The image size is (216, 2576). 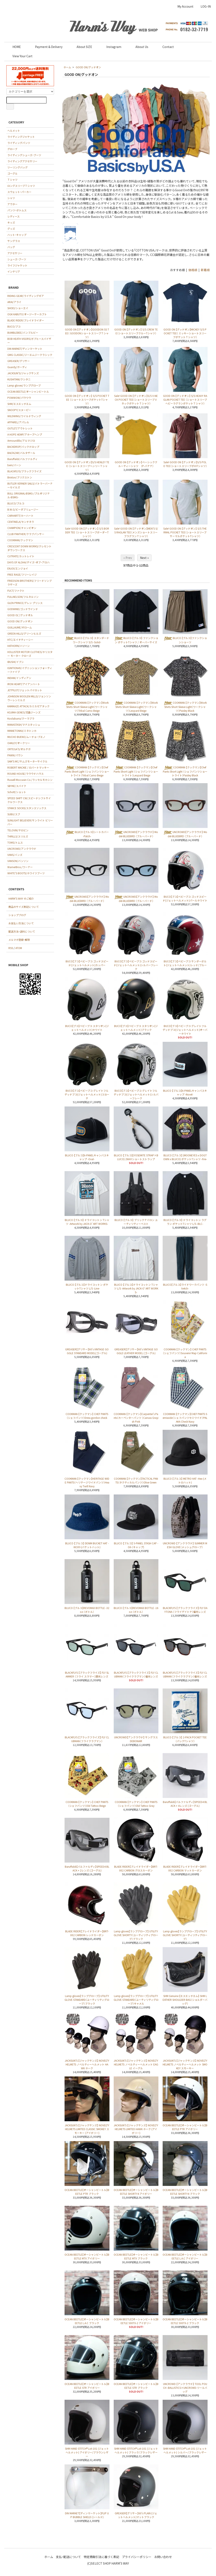 What do you see at coordinates (87, 1157) in the screenshot?
I see `BLUCO 【ブルコ】6-PANELキャンバスキャップ -Oval-` at bounding box center [87, 1157].